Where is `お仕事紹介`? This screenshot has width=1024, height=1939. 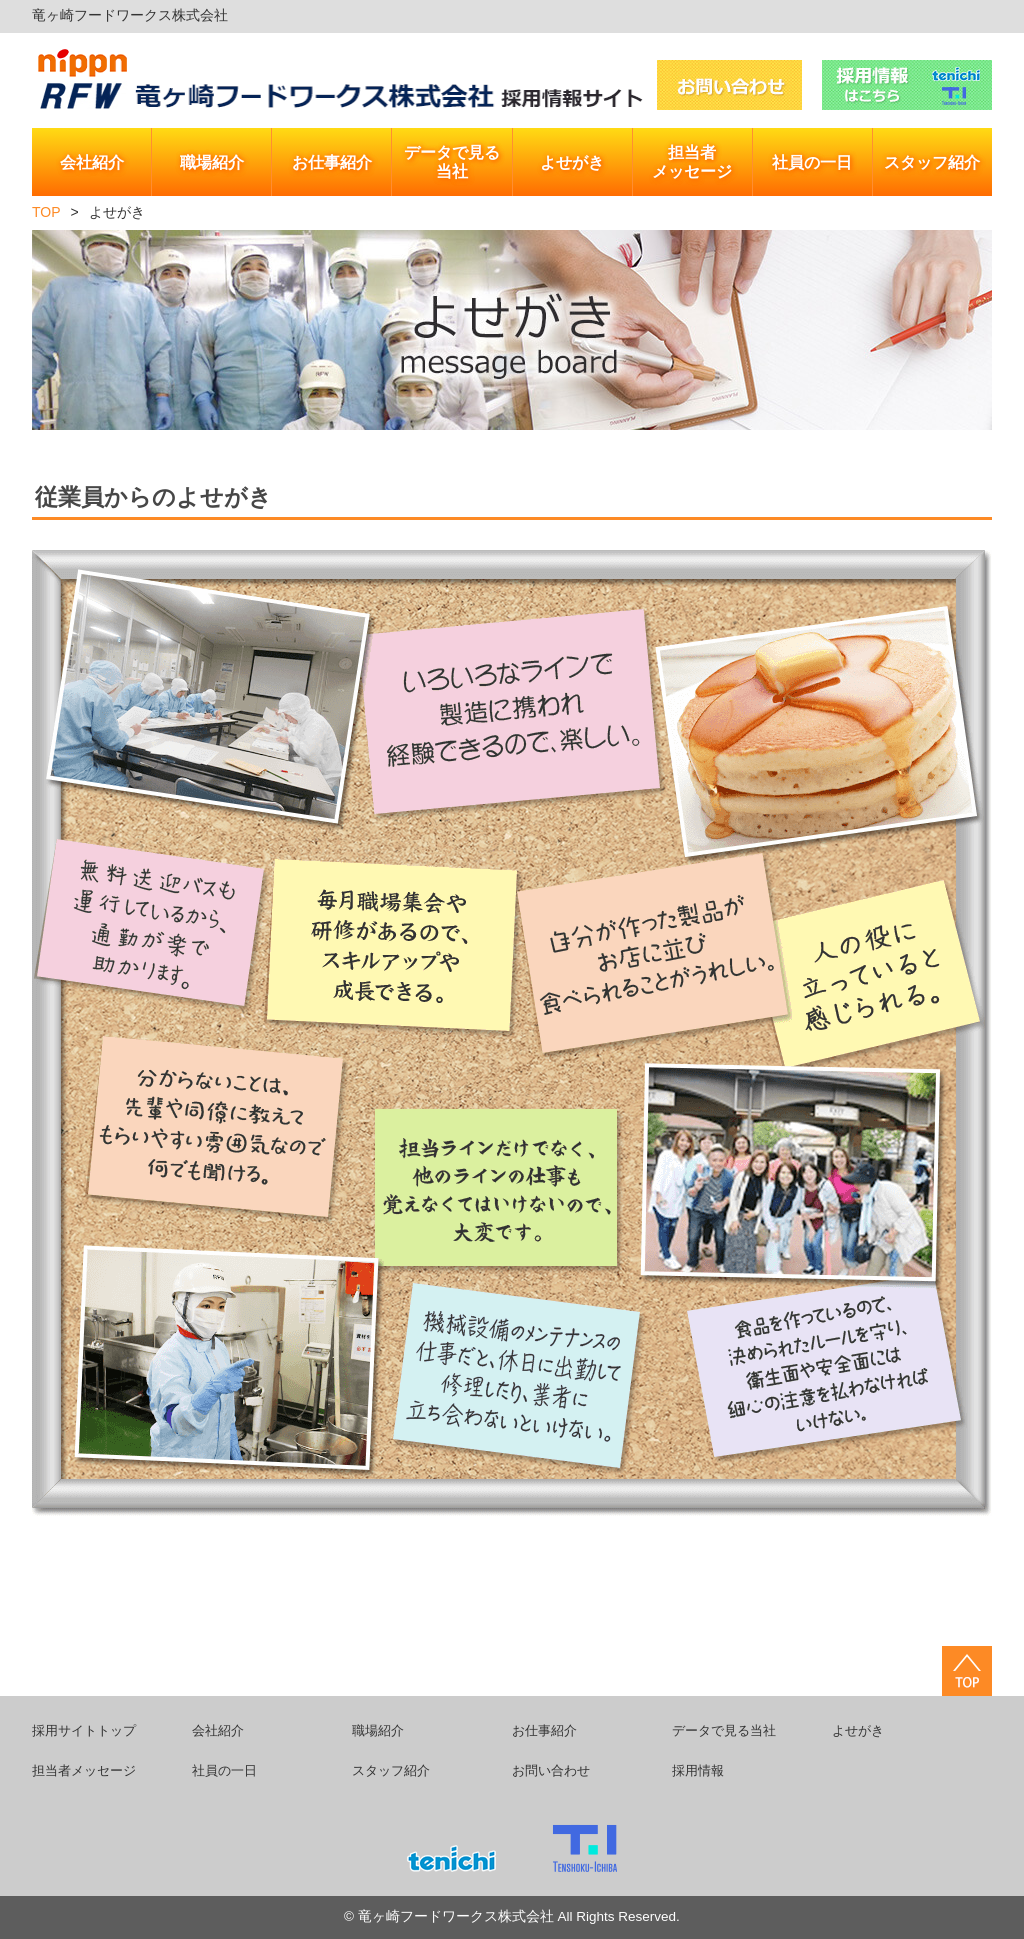
お仕事紹介 is located at coordinates (544, 1730).